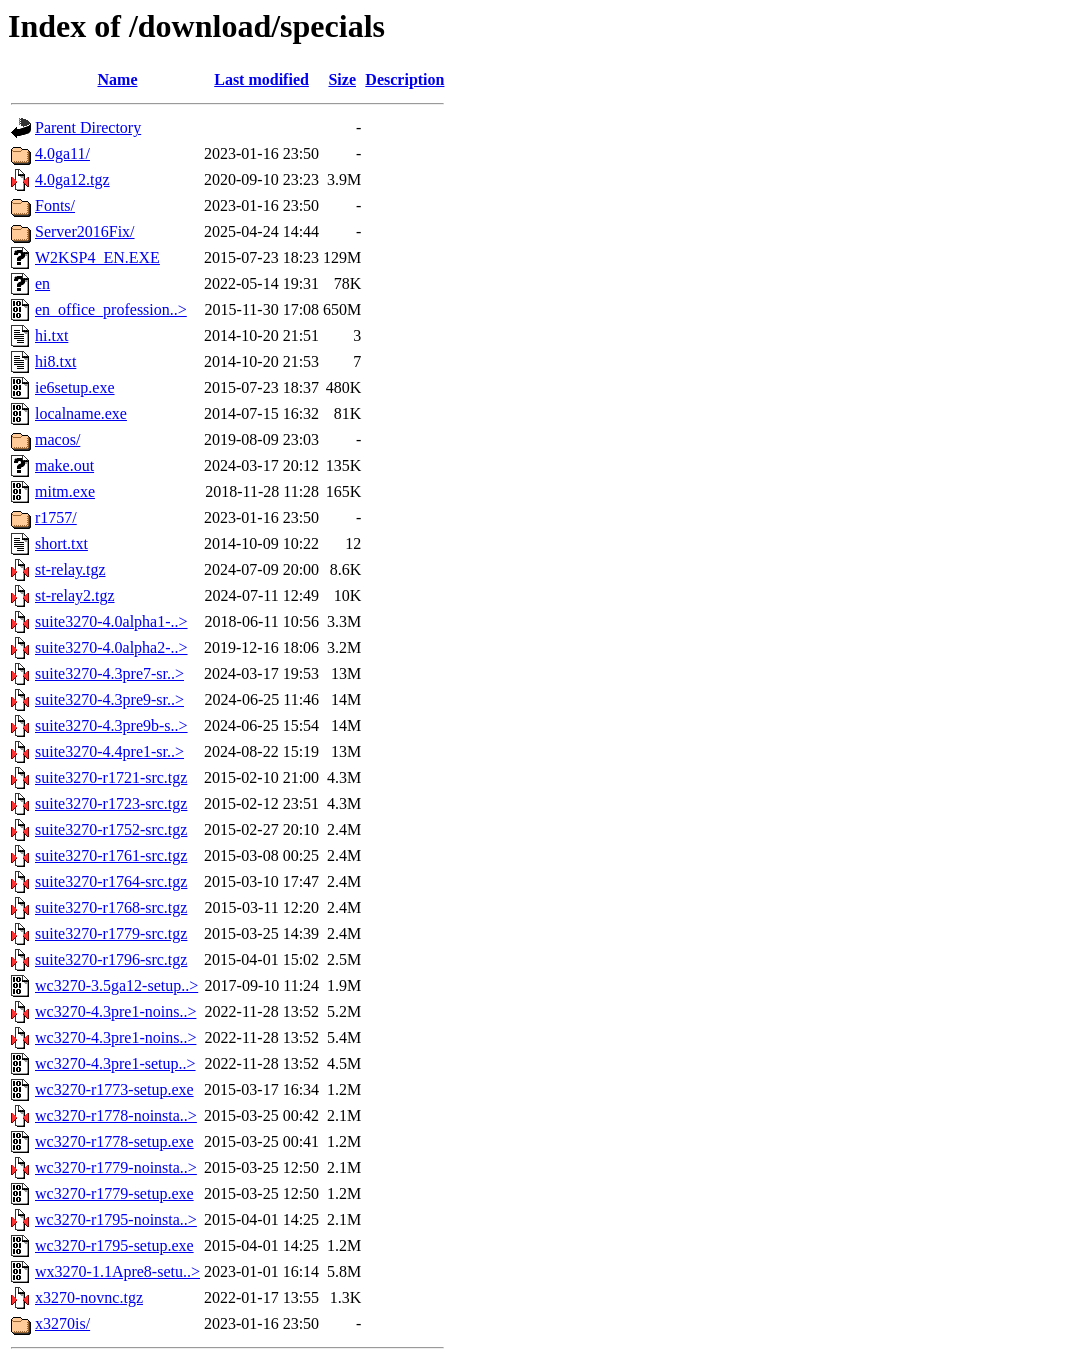 The image size is (1065, 1368). Describe the element at coordinates (97, 257) in the screenshot. I see `W2KSP4_EN.EXE` at that location.